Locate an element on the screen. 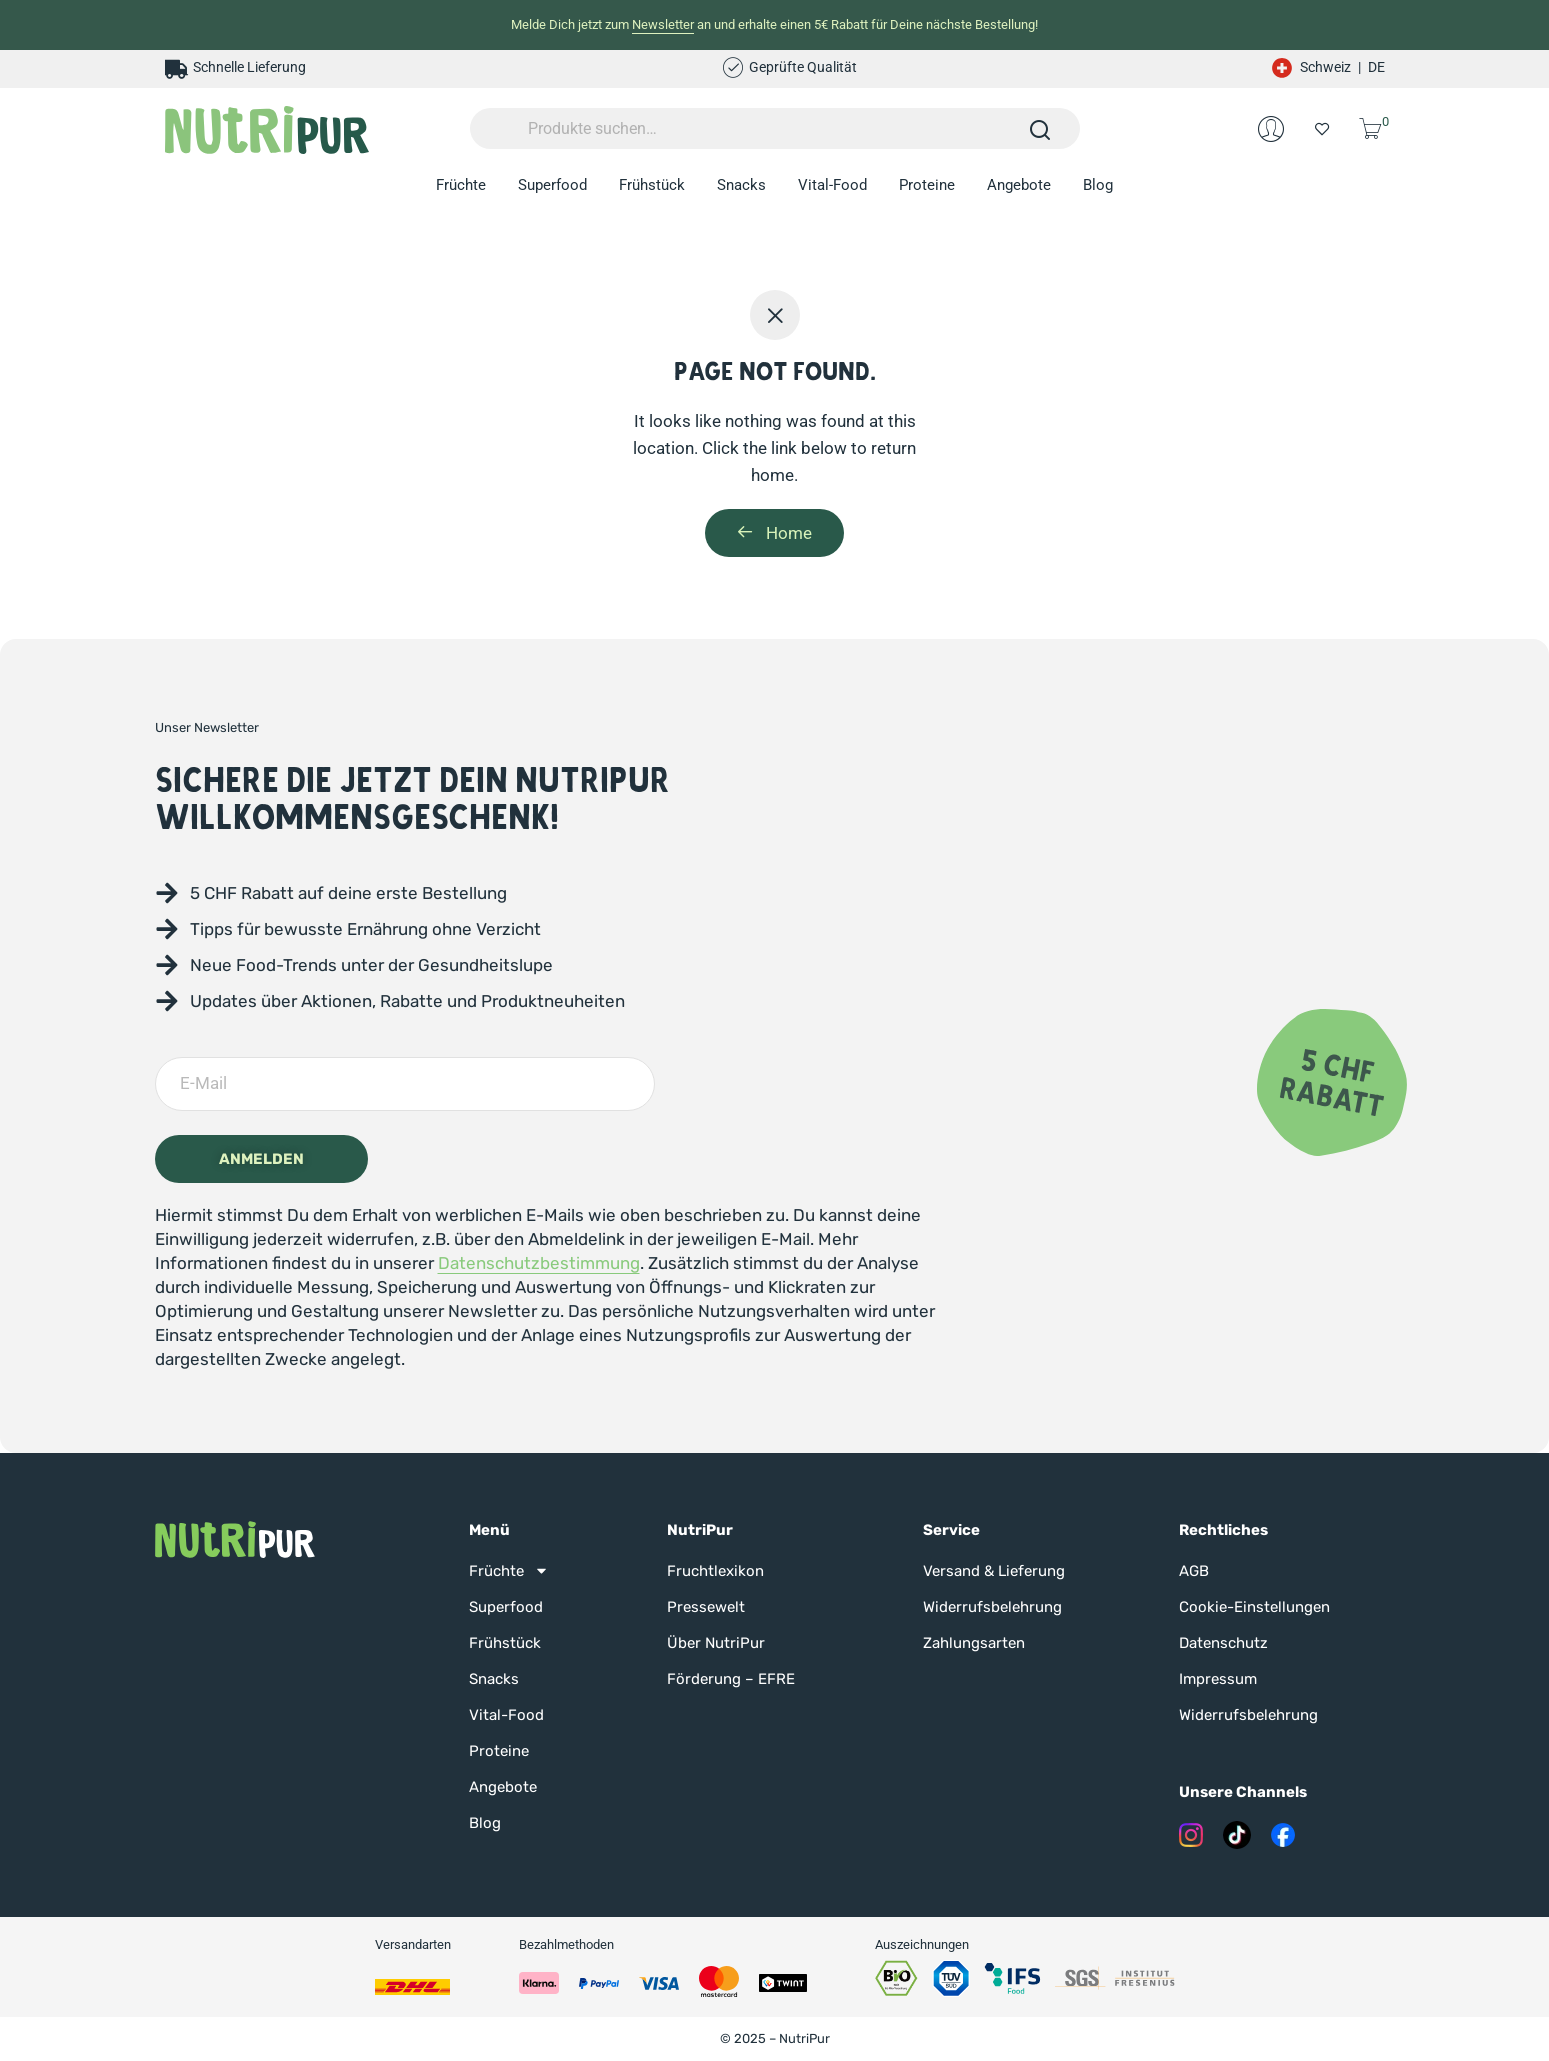  Superfood is located at coordinates (552, 185).